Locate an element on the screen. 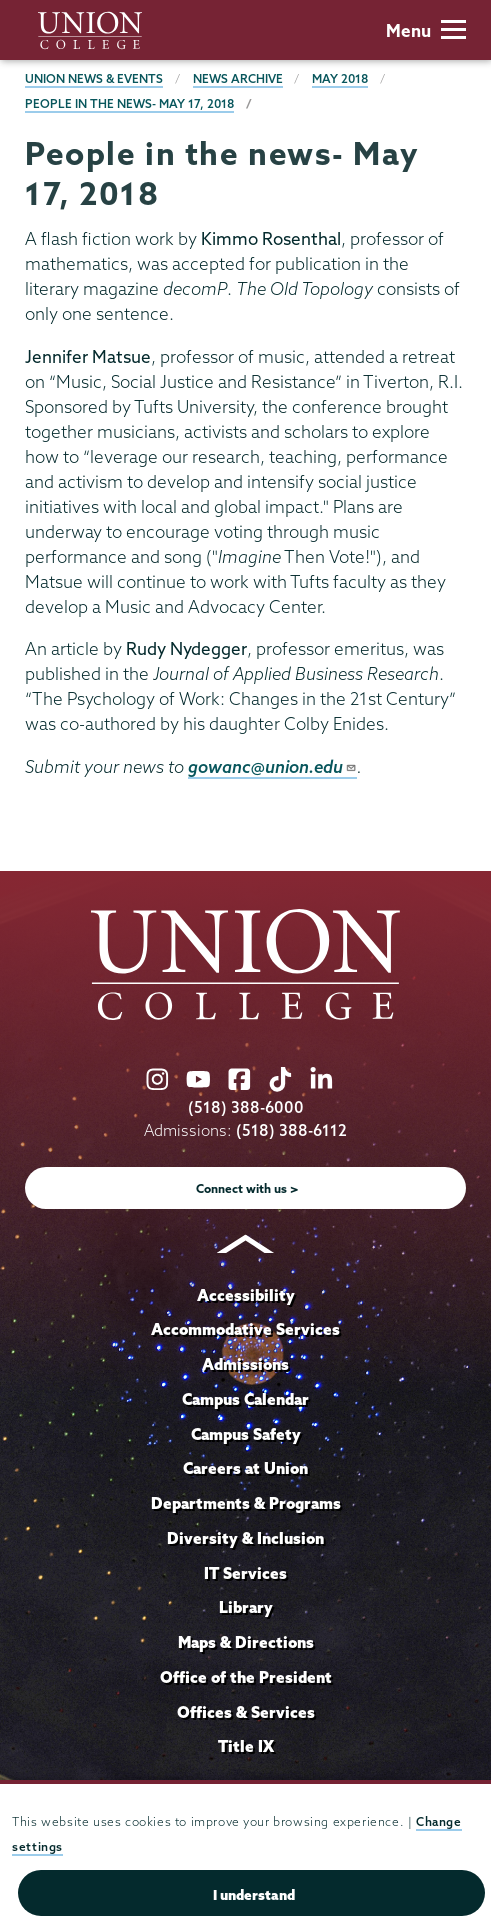  Connect with us > is located at coordinates (247, 1188).